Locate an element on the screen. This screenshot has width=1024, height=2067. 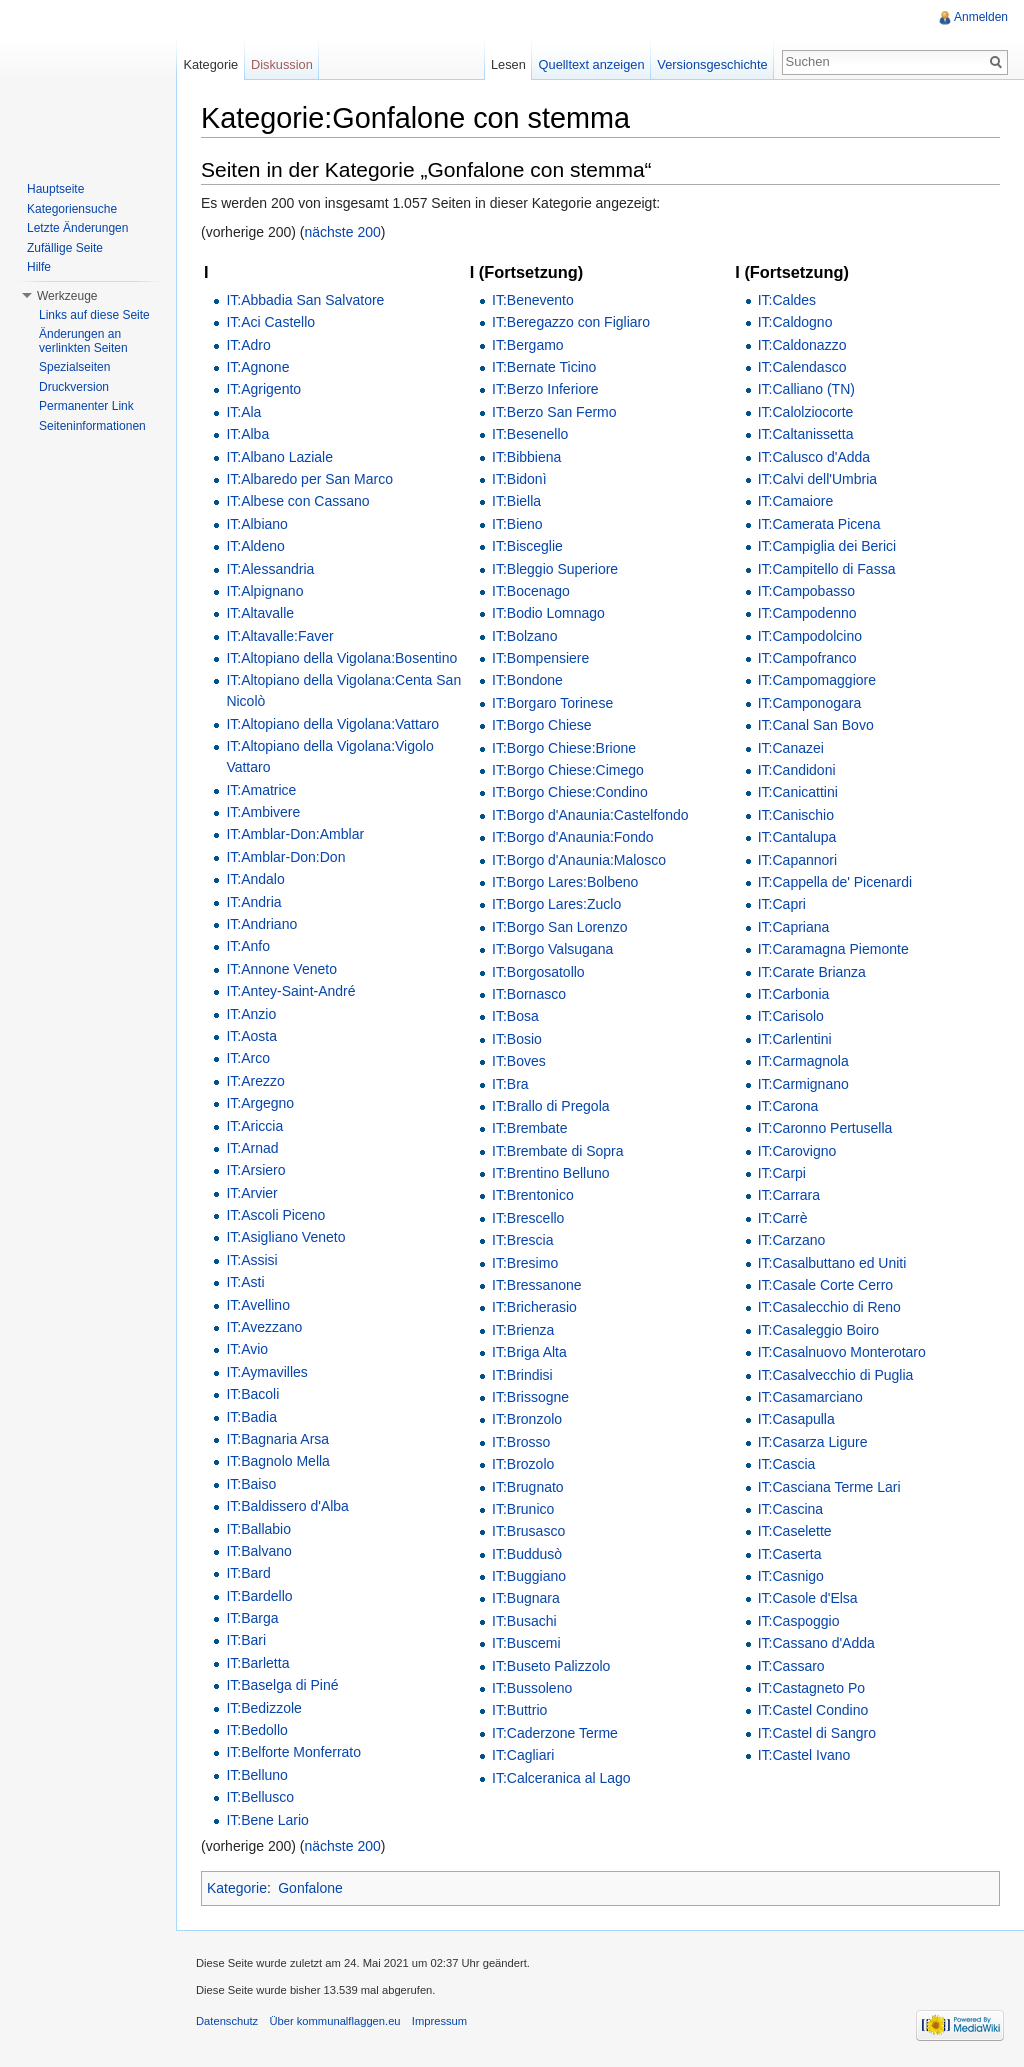
IT:Camaiore is located at coordinates (795, 501).